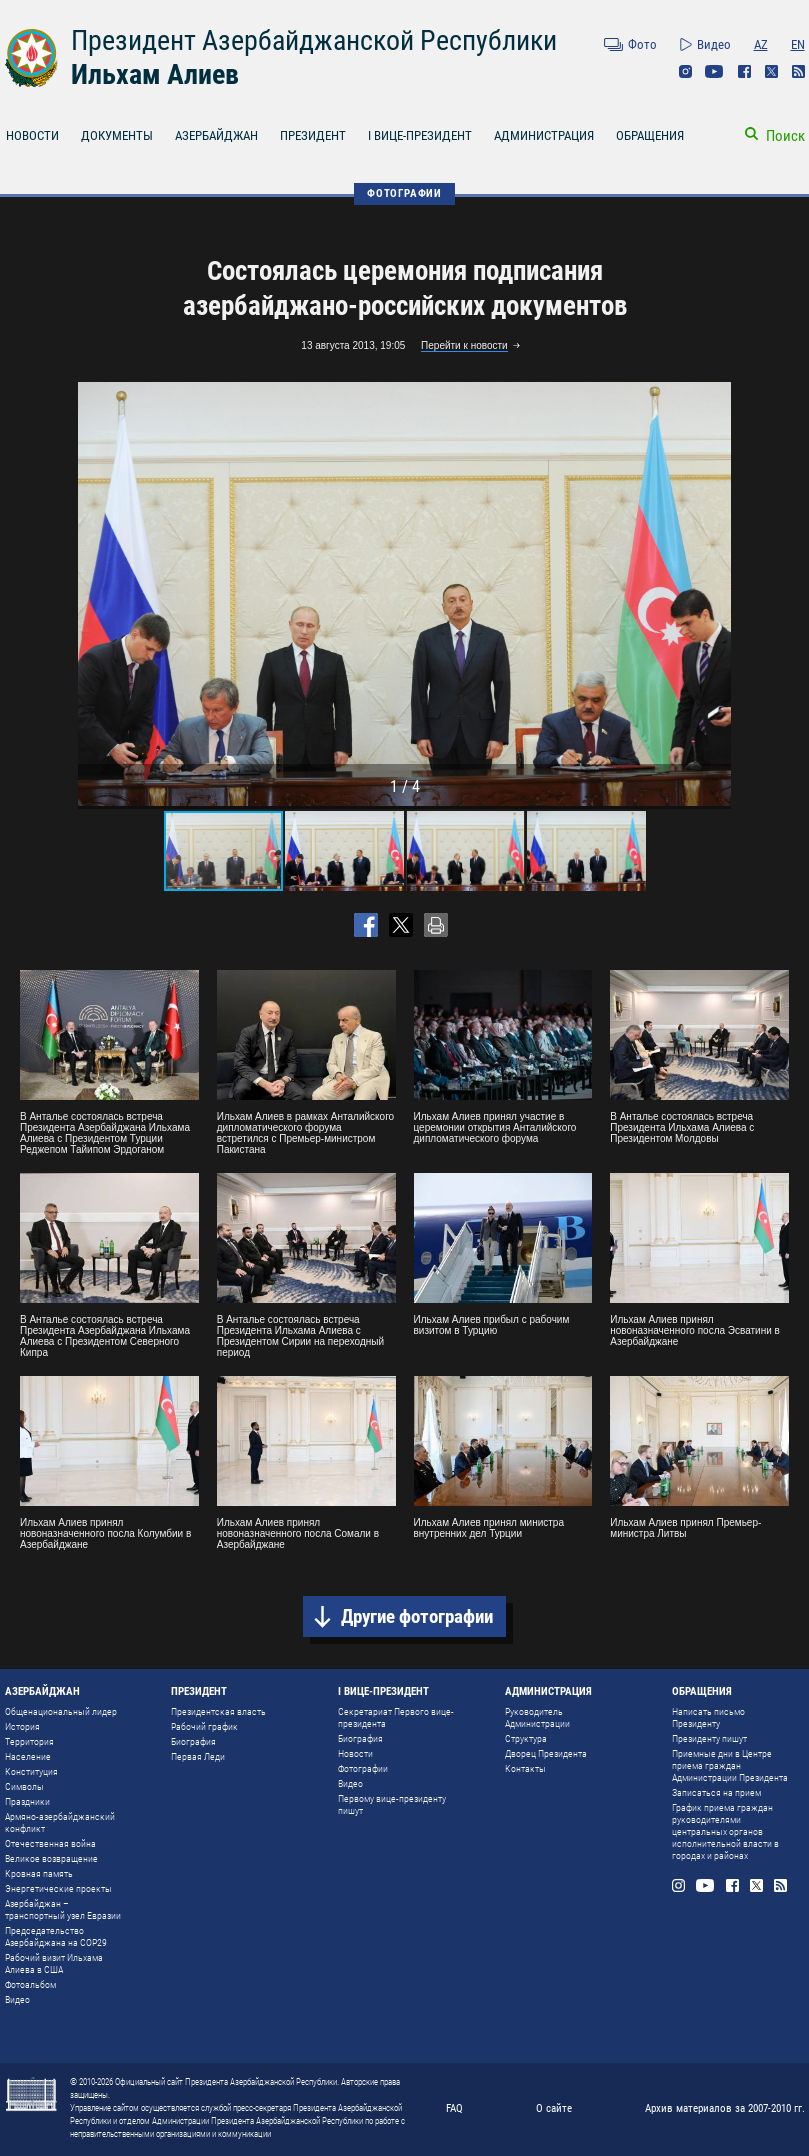 This screenshot has height=2156, width=809. Describe the element at coordinates (56, 1936) in the screenshot. I see `Председательство Азербайджана на COP29` at that location.